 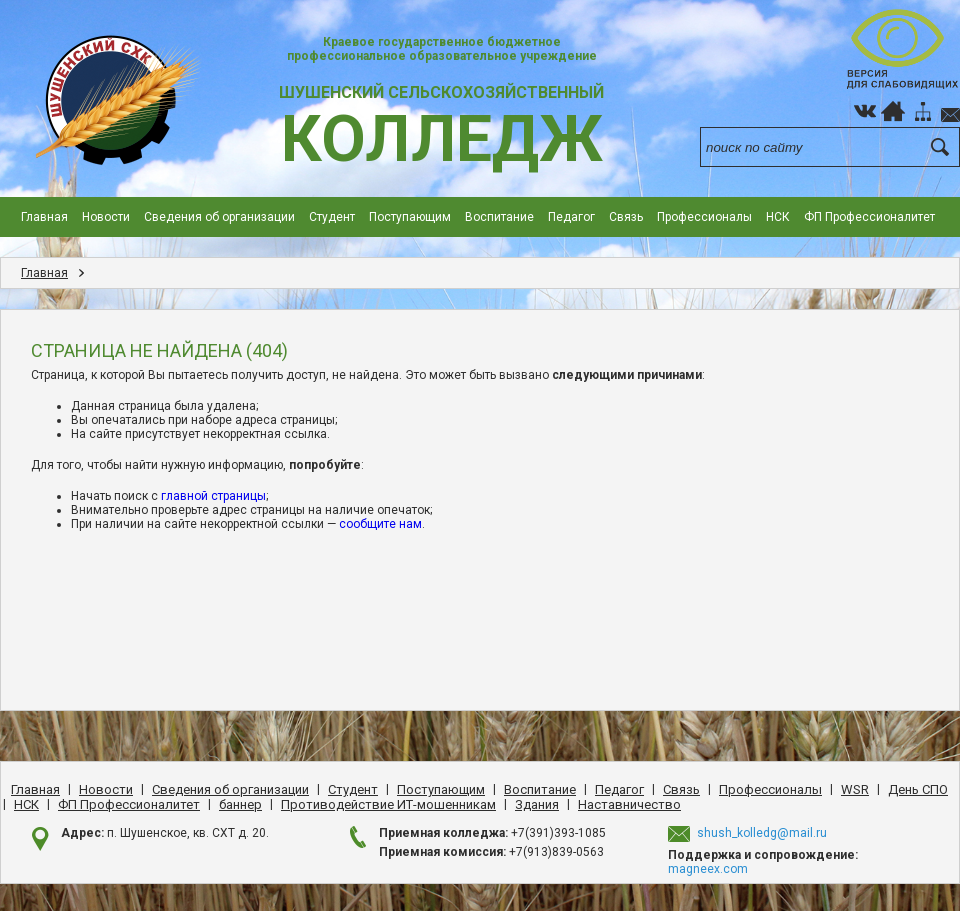 I want to click on magneex.com, so click(x=708, y=869).